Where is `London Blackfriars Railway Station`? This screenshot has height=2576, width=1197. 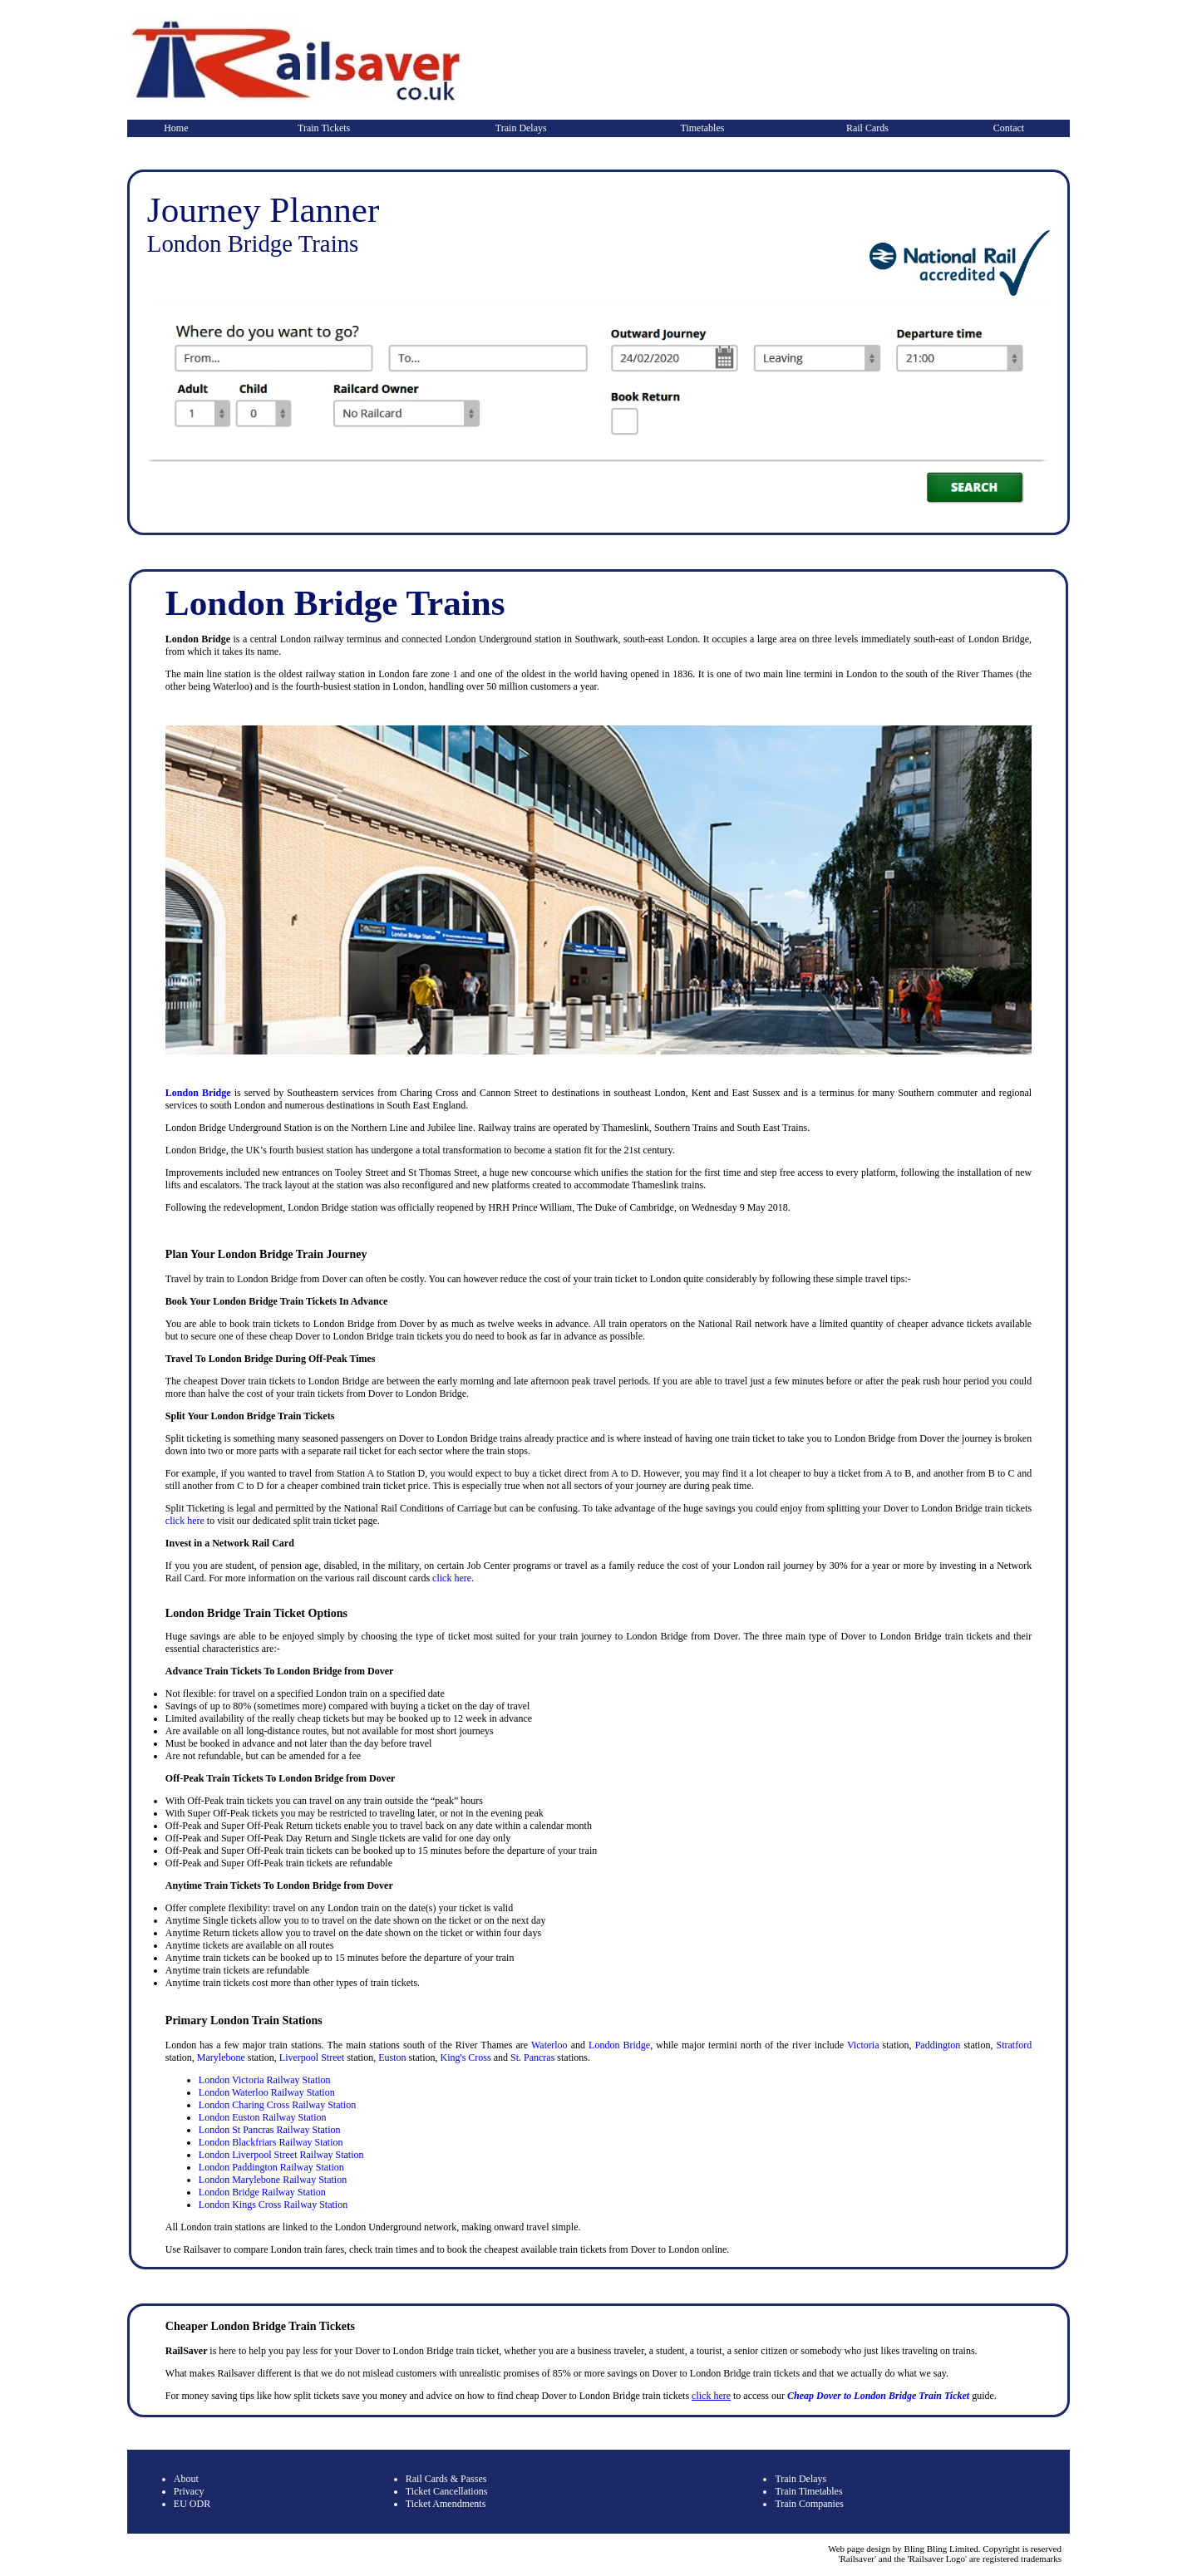 London Blackfriars Railway Station is located at coordinates (271, 2142).